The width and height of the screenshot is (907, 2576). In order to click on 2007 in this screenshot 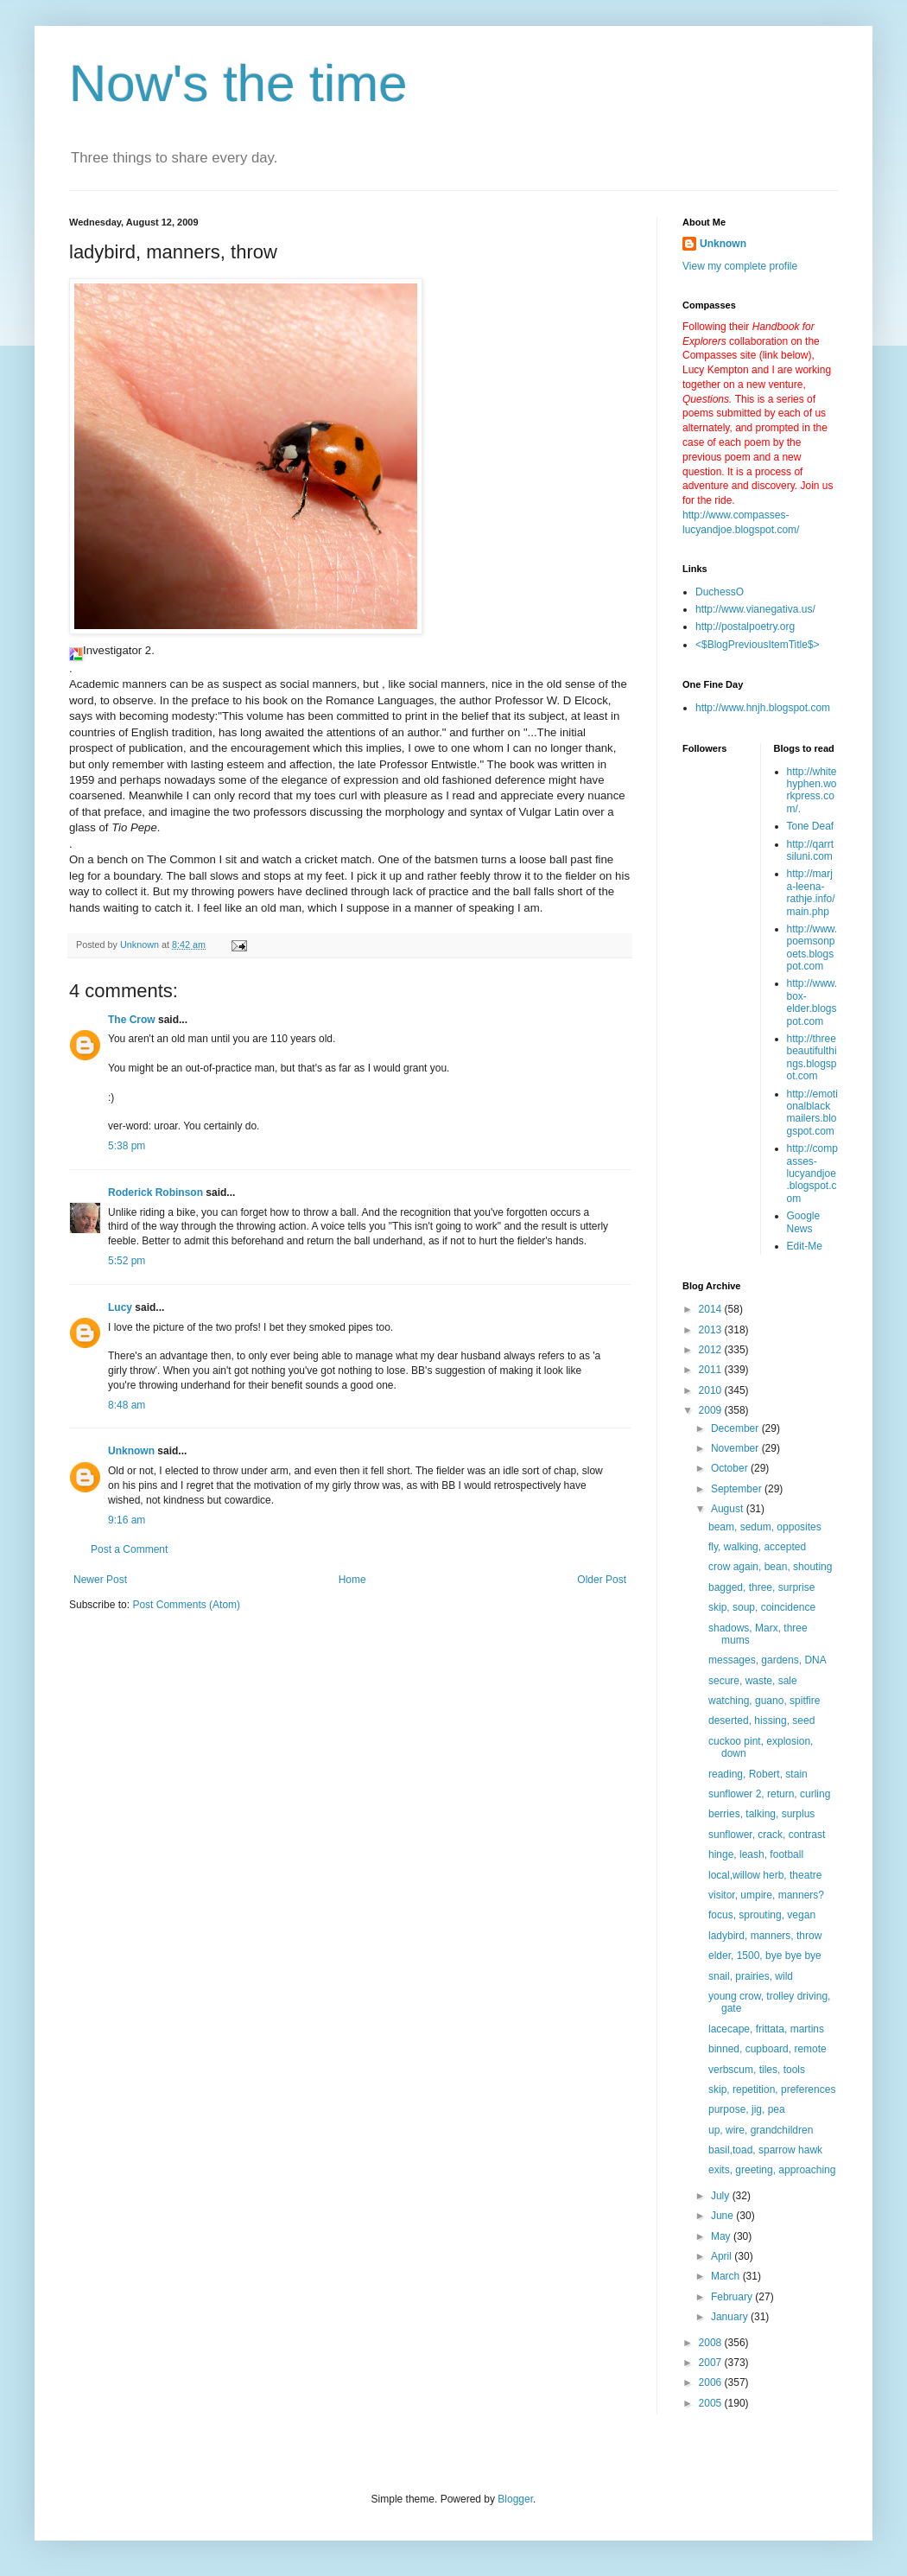, I will do `click(712, 2363)`.